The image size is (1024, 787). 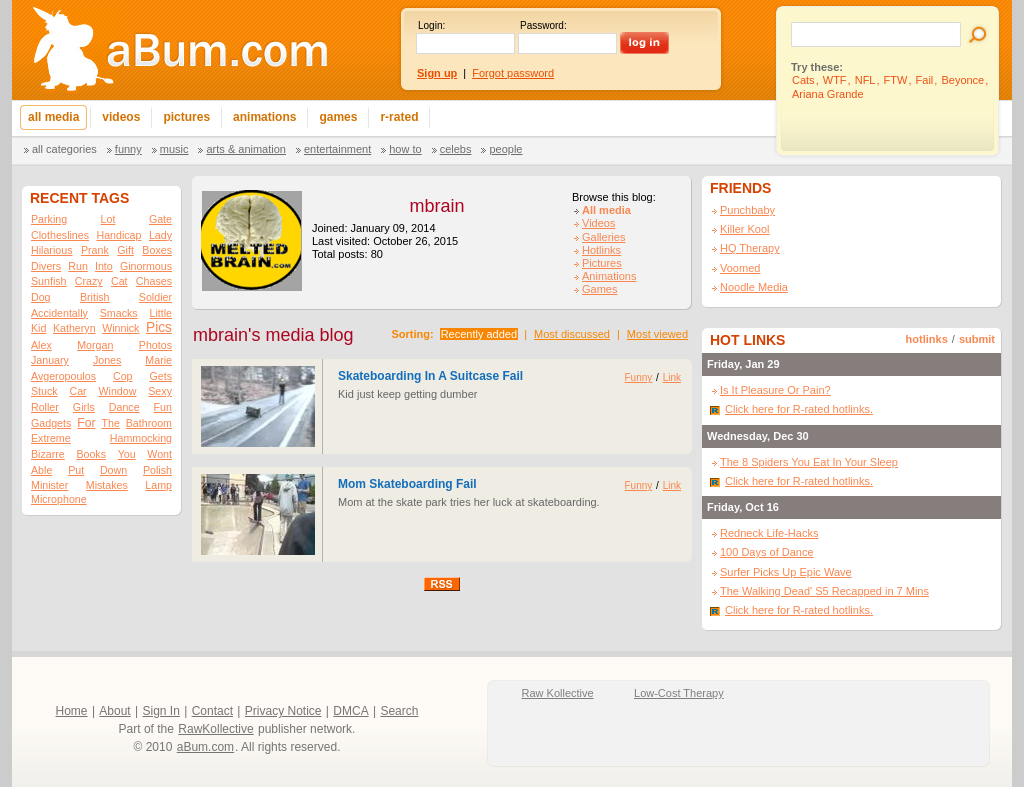 What do you see at coordinates (49, 281) in the screenshot?
I see `Sunfish` at bounding box center [49, 281].